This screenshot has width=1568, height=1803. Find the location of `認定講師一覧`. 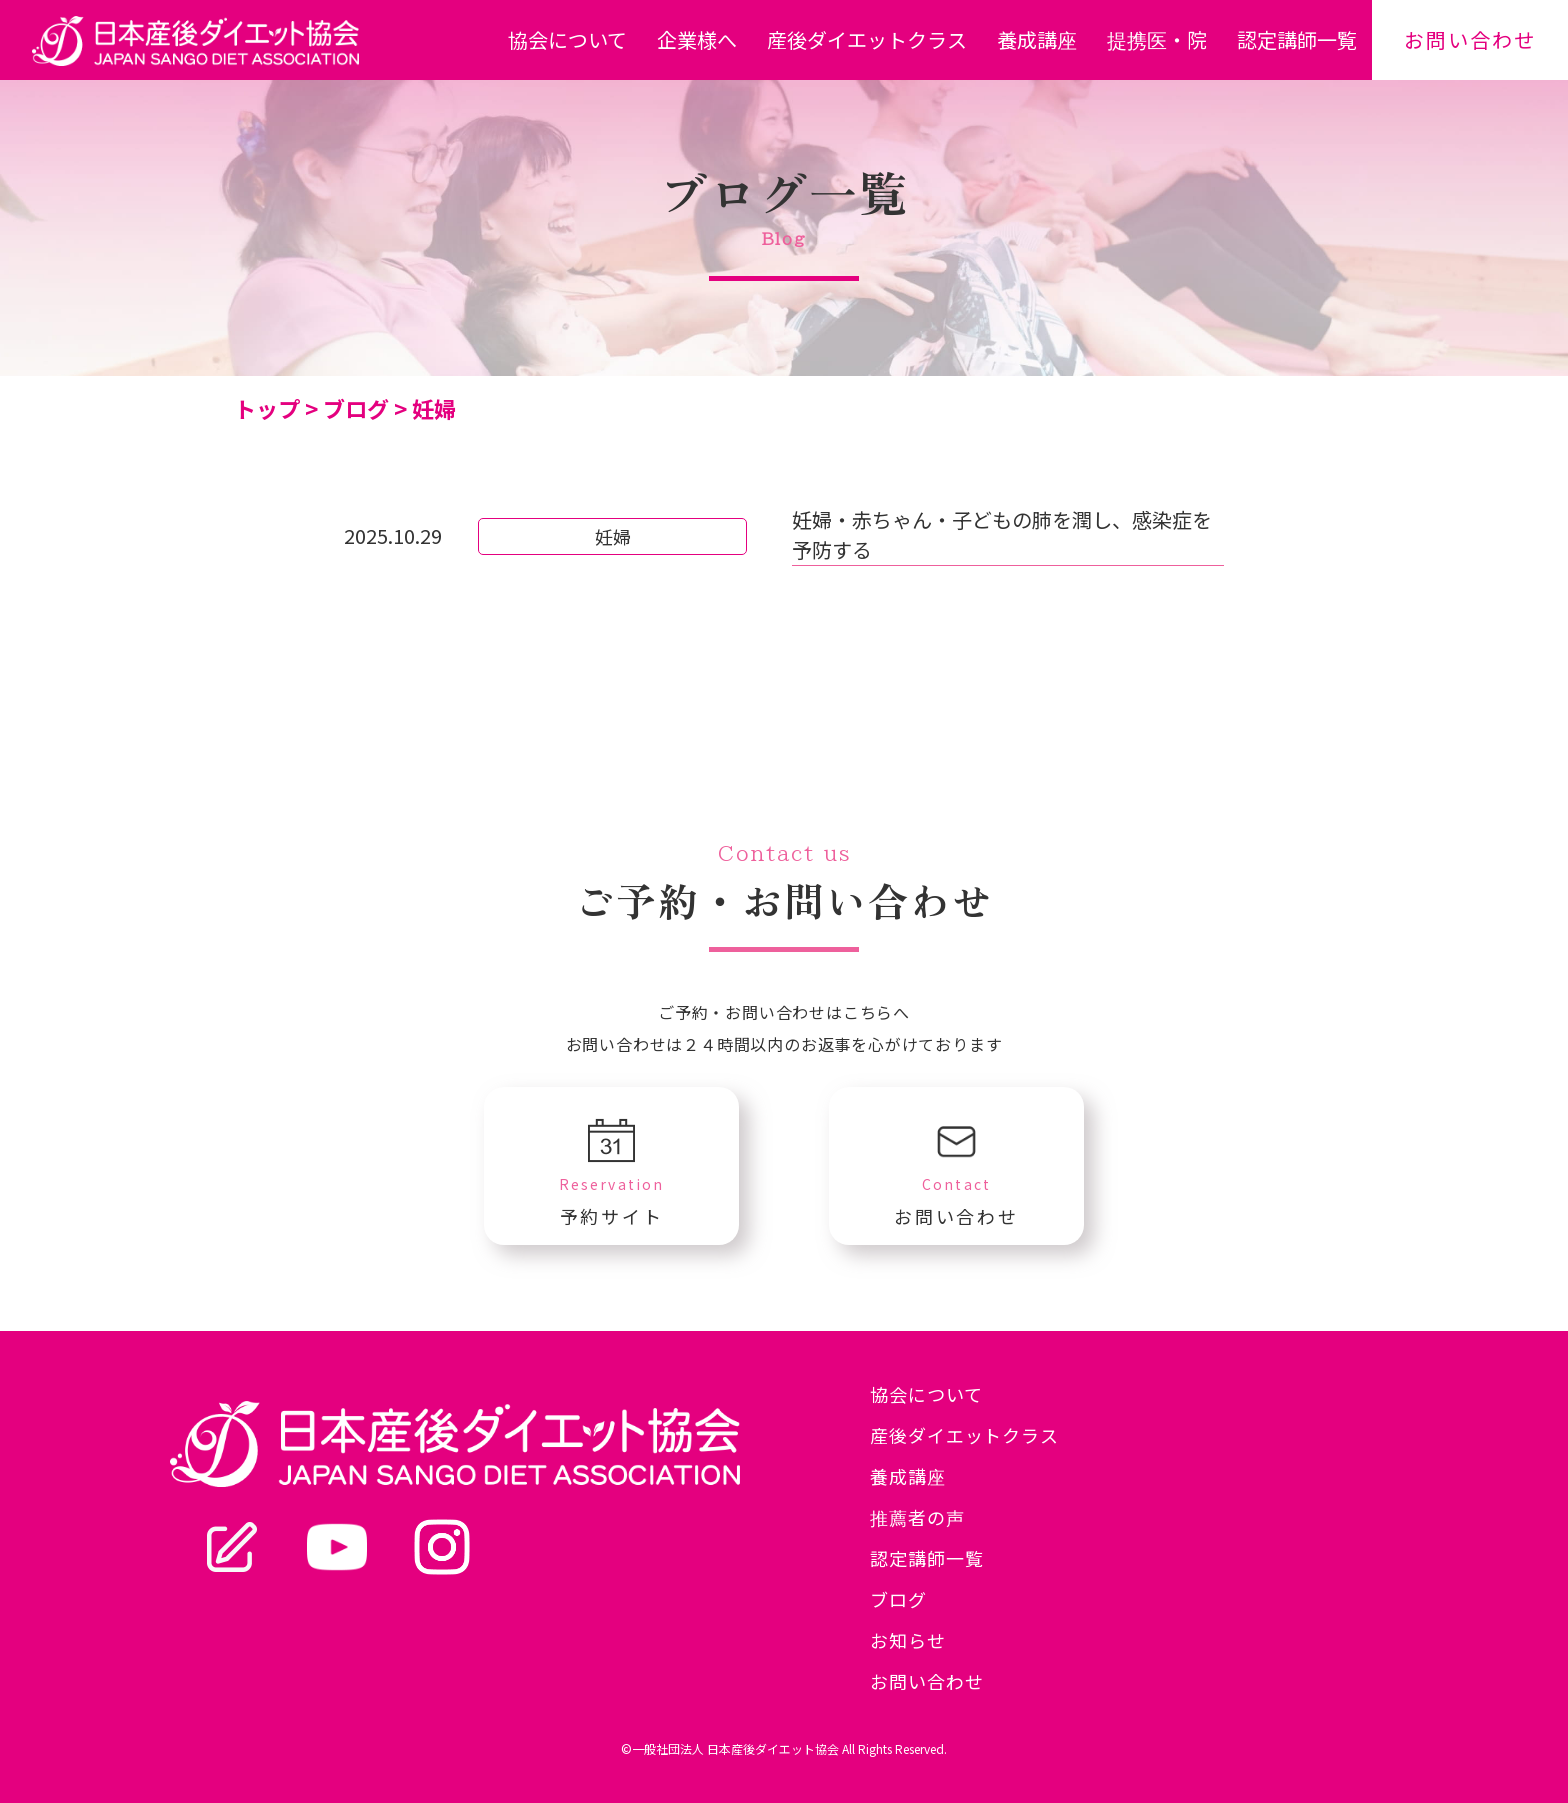

認定講師一覧 is located at coordinates (1297, 39).